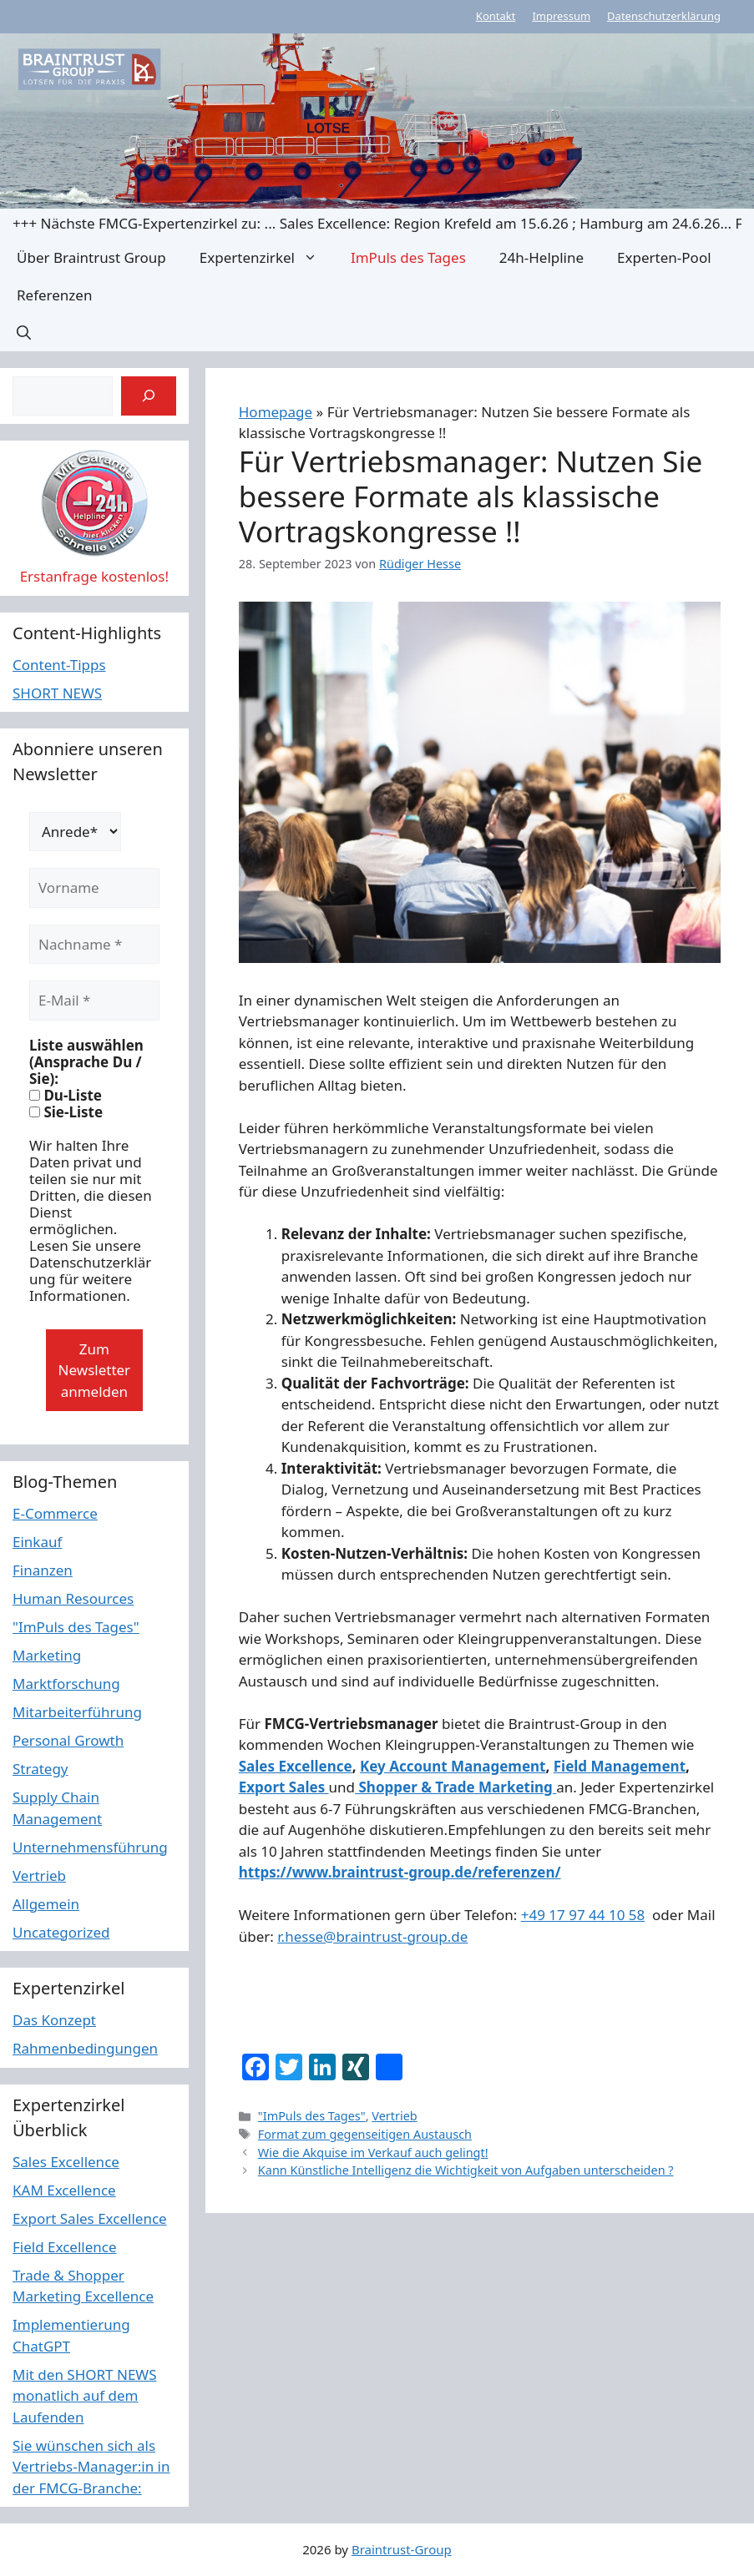 The image size is (754, 2576). I want to click on Field Management, so click(620, 1766).